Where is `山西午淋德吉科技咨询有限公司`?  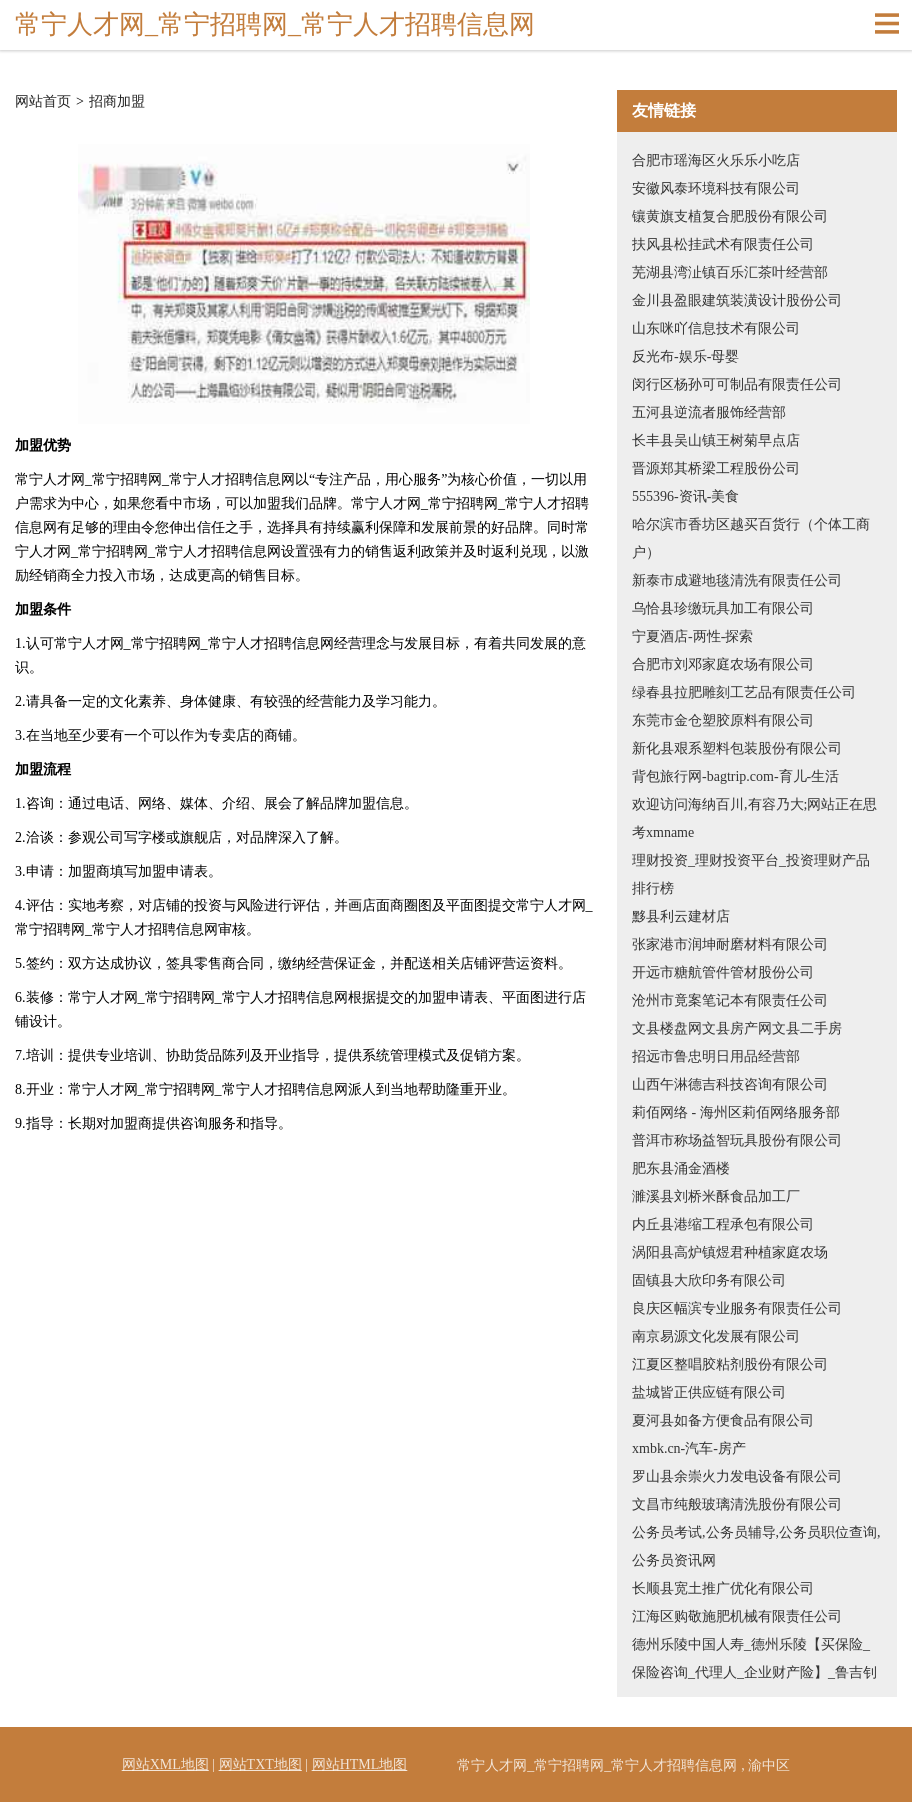 山西午淋德吉科技咨询有限公司 is located at coordinates (730, 1084).